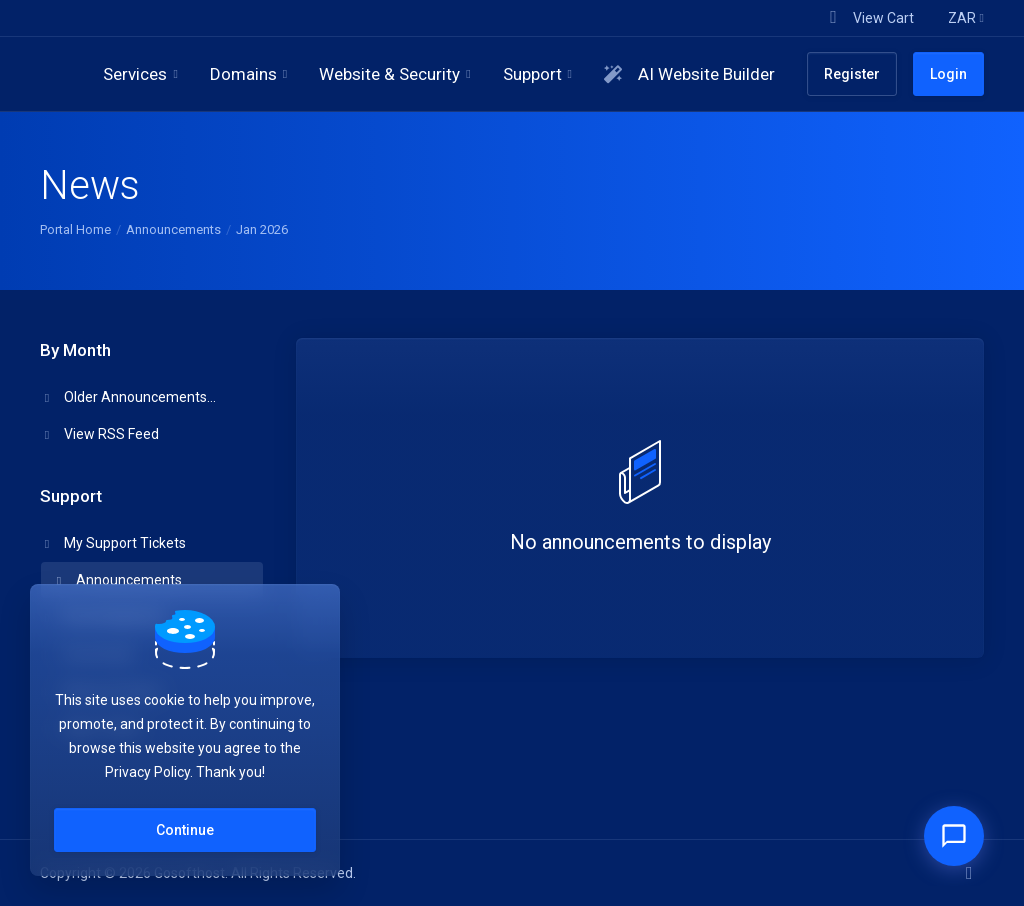 This screenshot has height=906, width=1024. What do you see at coordinates (100, 434) in the screenshot?
I see `View RSS Feed` at bounding box center [100, 434].